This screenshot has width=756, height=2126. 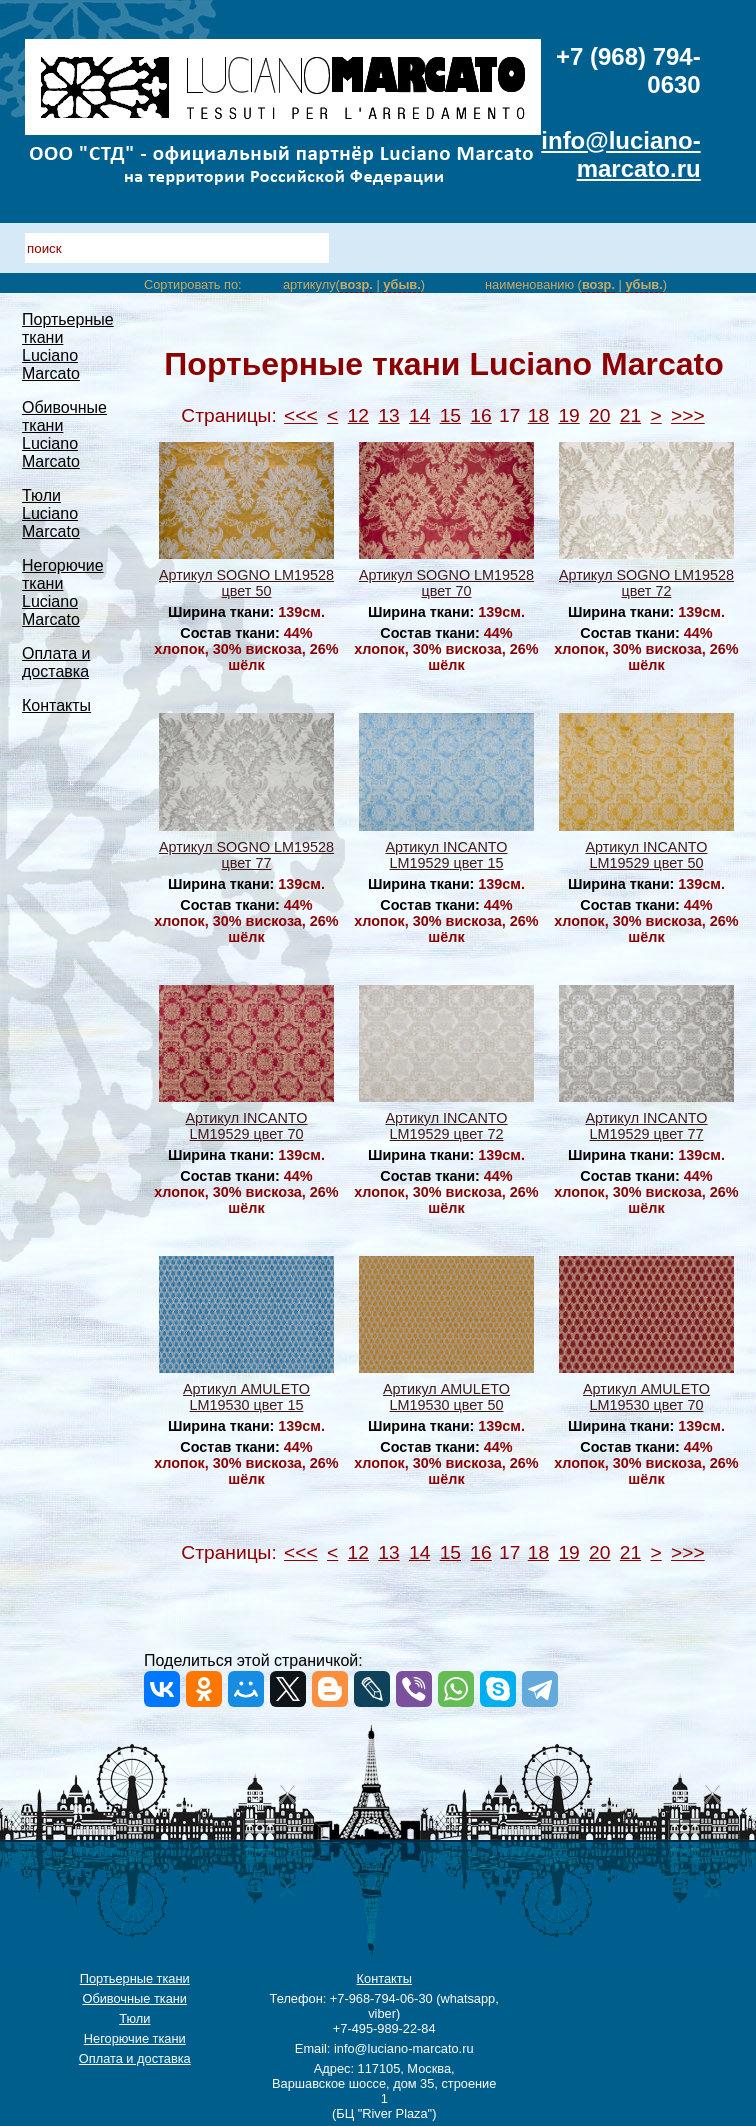 What do you see at coordinates (568, 415) in the screenshot?
I see `19` at bounding box center [568, 415].